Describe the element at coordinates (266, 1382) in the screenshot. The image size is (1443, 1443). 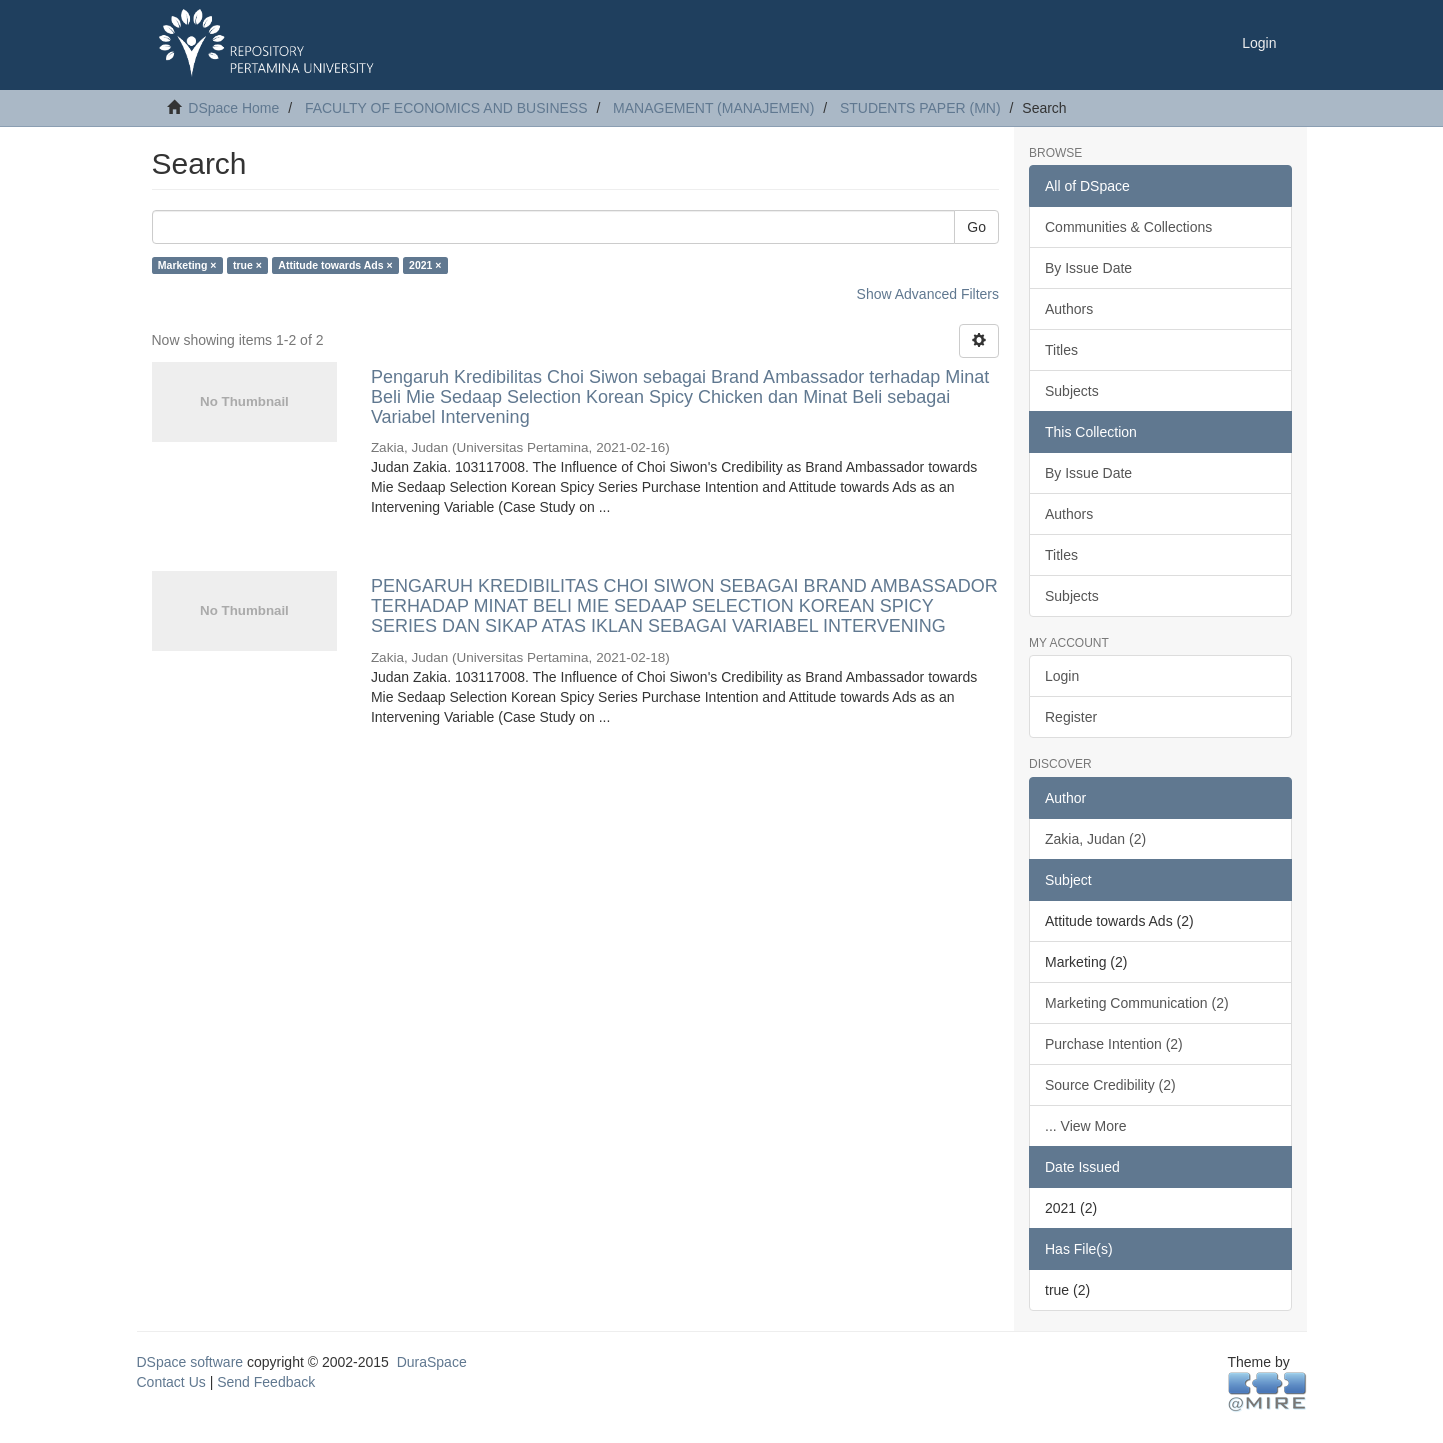
I see `Send Feedback` at that location.